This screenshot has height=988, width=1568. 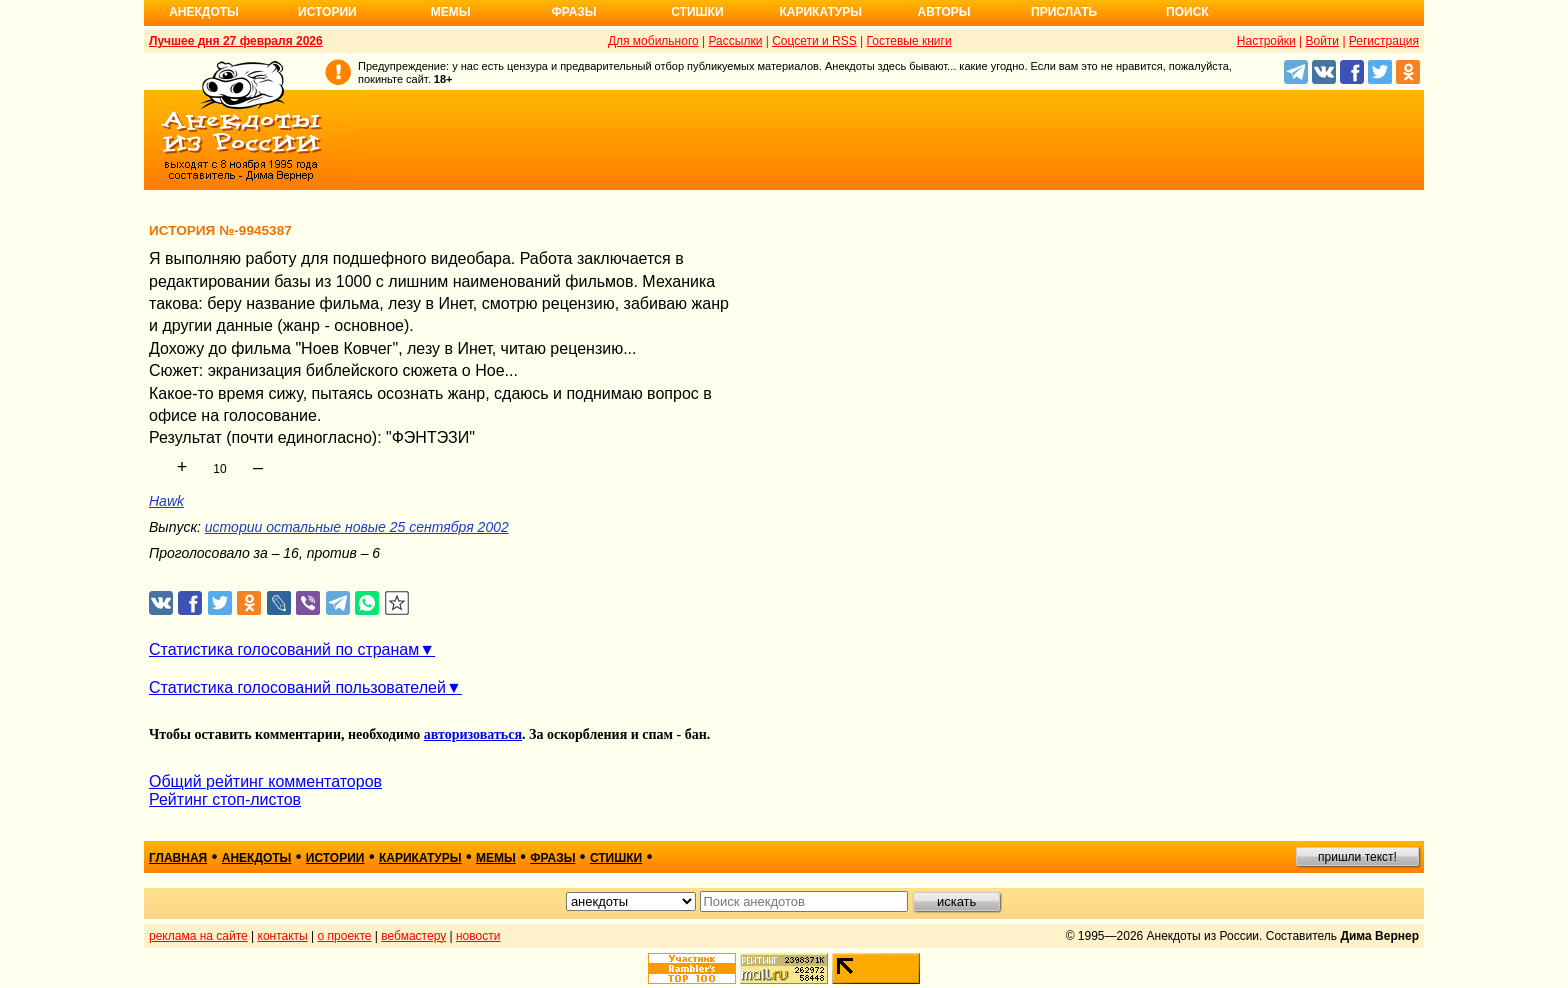 What do you see at coordinates (1384, 41) in the screenshot?
I see `Регистрация` at bounding box center [1384, 41].